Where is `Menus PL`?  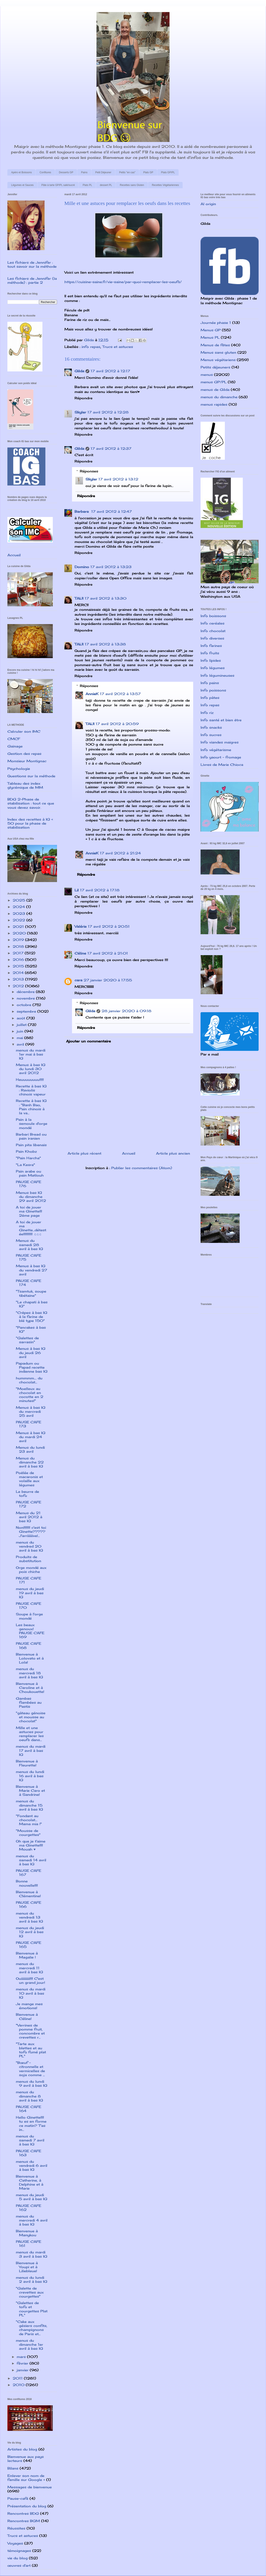
Menus PL is located at coordinates (210, 337).